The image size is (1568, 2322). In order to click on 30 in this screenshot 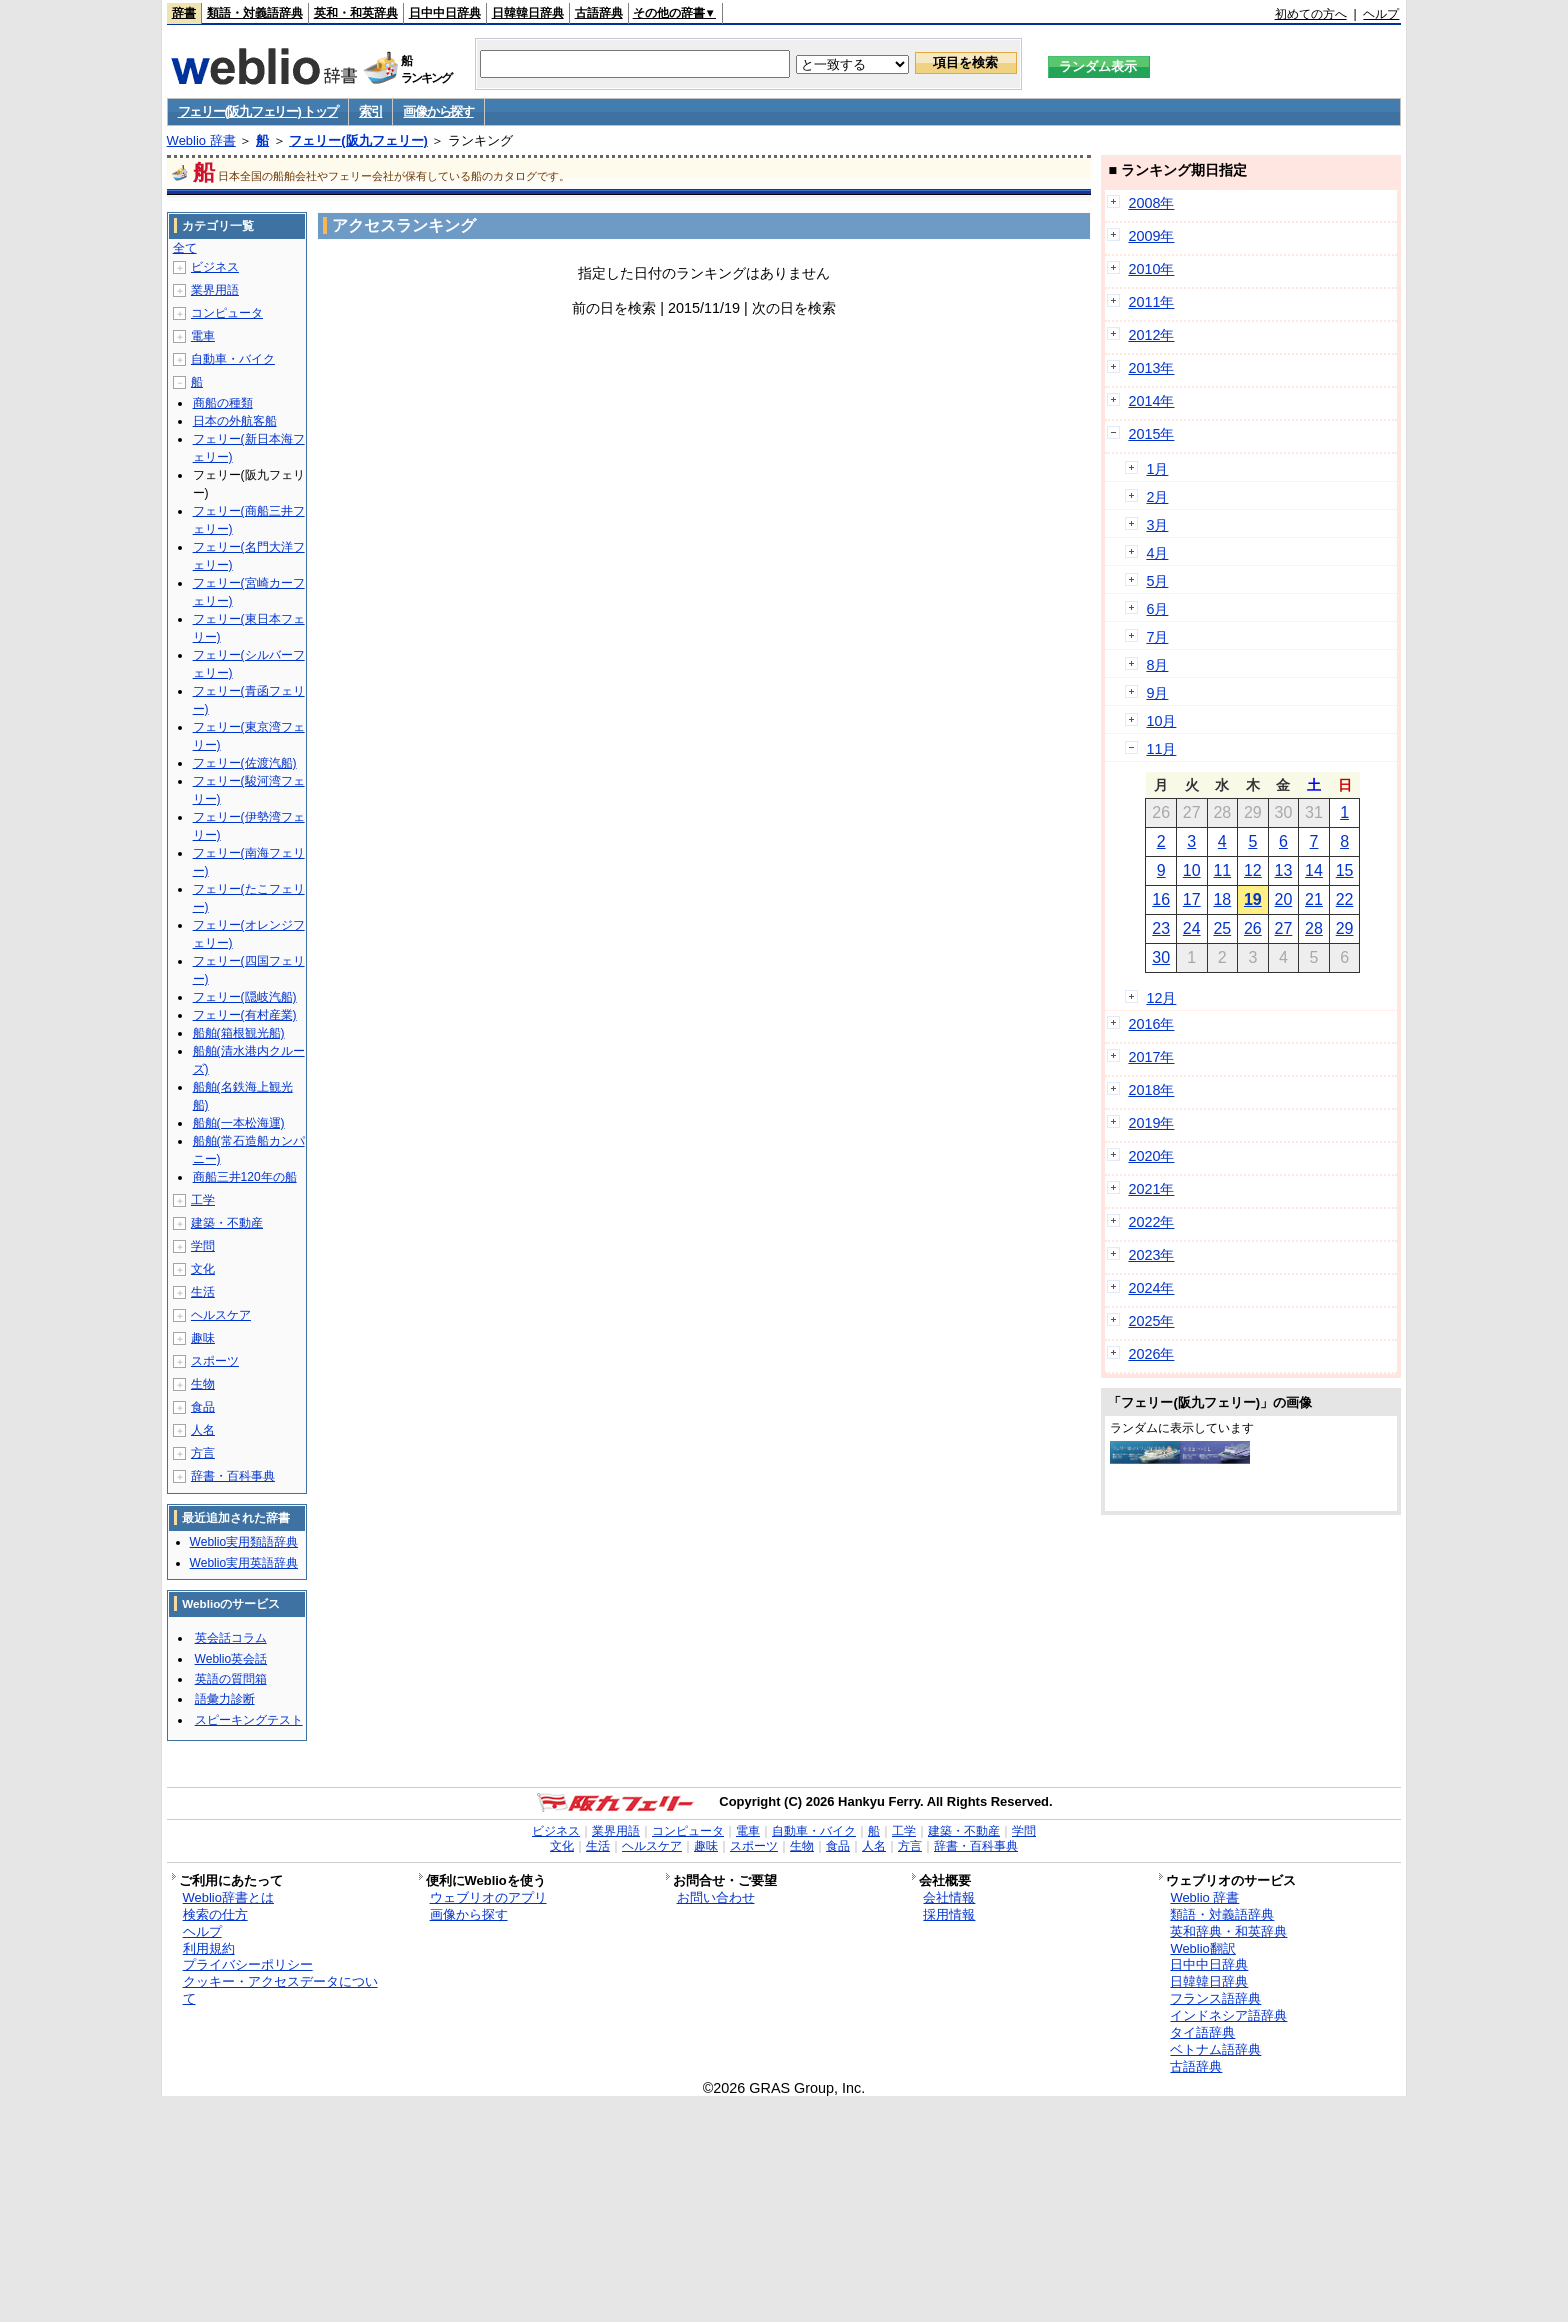, I will do `click(1161, 957)`.